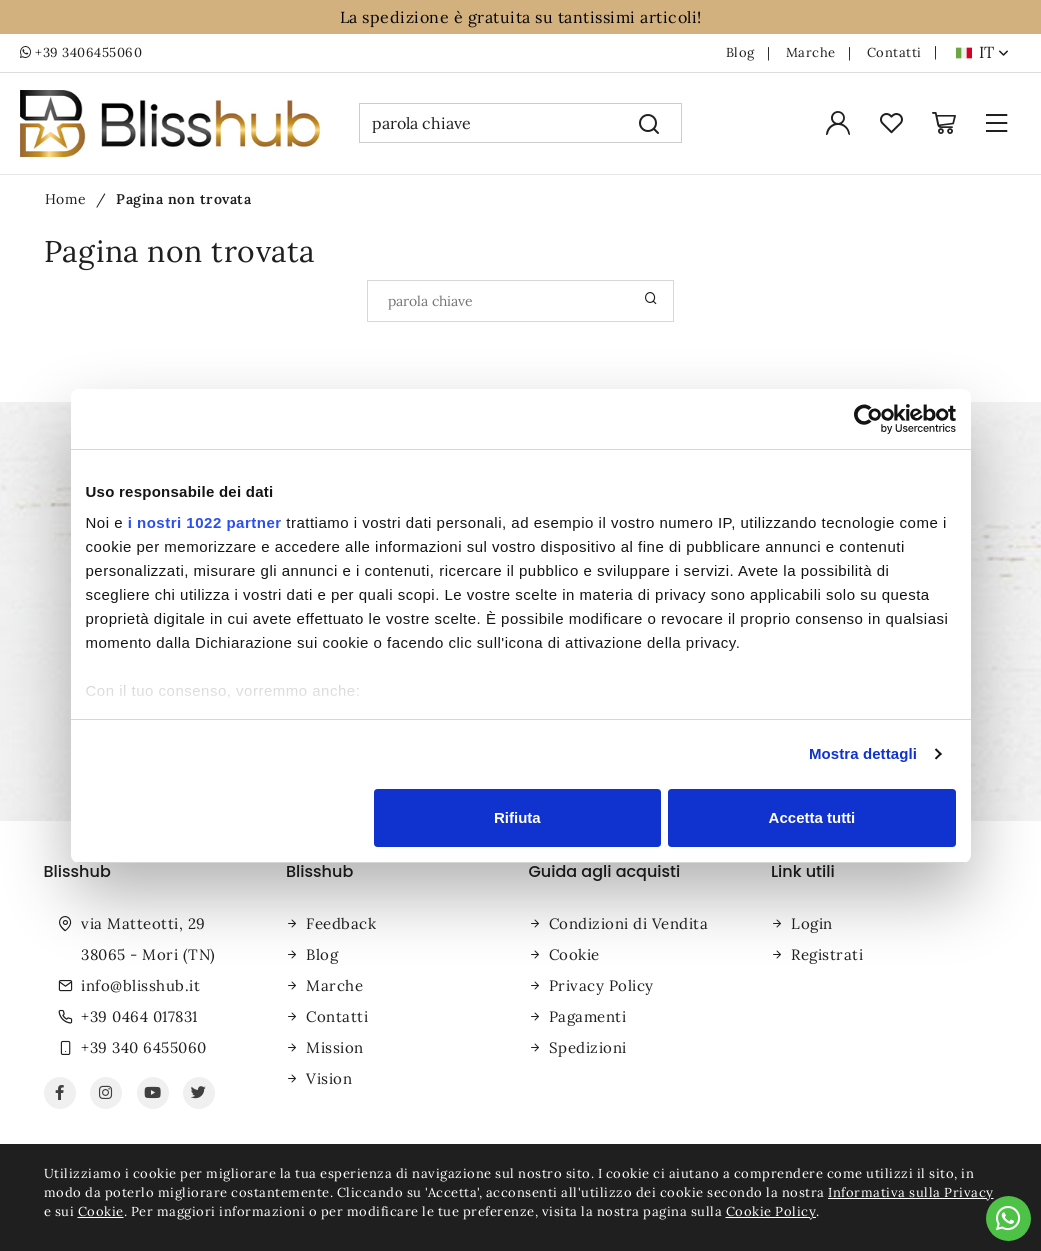 The width and height of the screenshot is (1041, 1251). What do you see at coordinates (649, 123) in the screenshot?
I see `[Cerca]` at bounding box center [649, 123].